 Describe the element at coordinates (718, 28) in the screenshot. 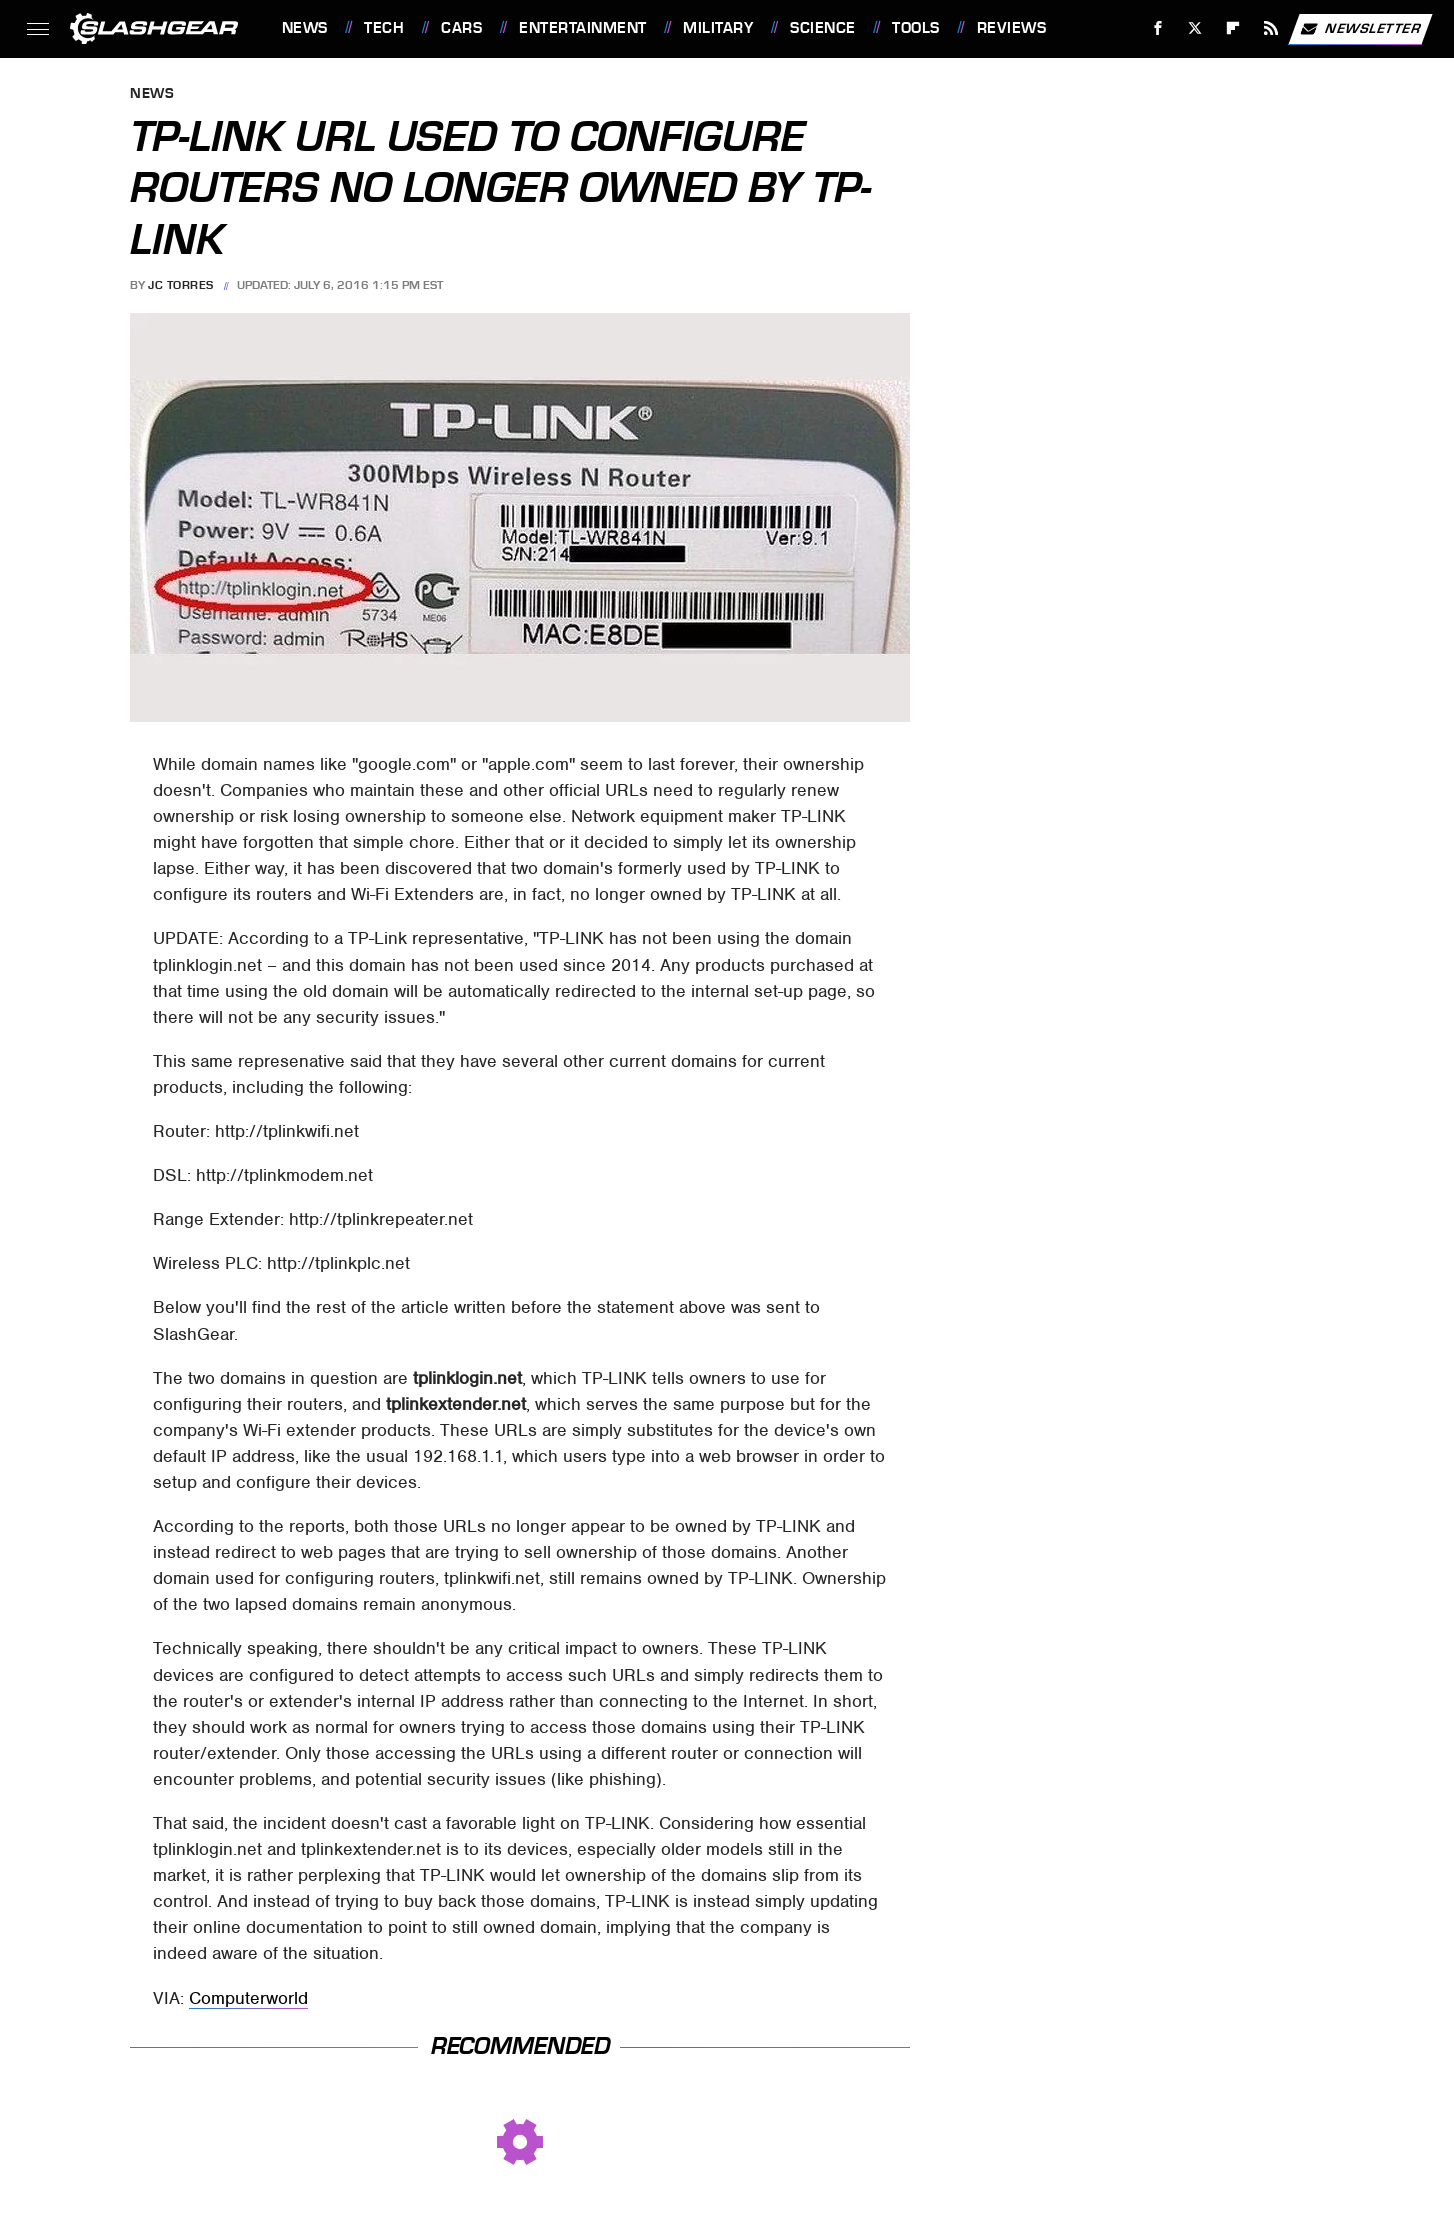

I see `Military` at that location.